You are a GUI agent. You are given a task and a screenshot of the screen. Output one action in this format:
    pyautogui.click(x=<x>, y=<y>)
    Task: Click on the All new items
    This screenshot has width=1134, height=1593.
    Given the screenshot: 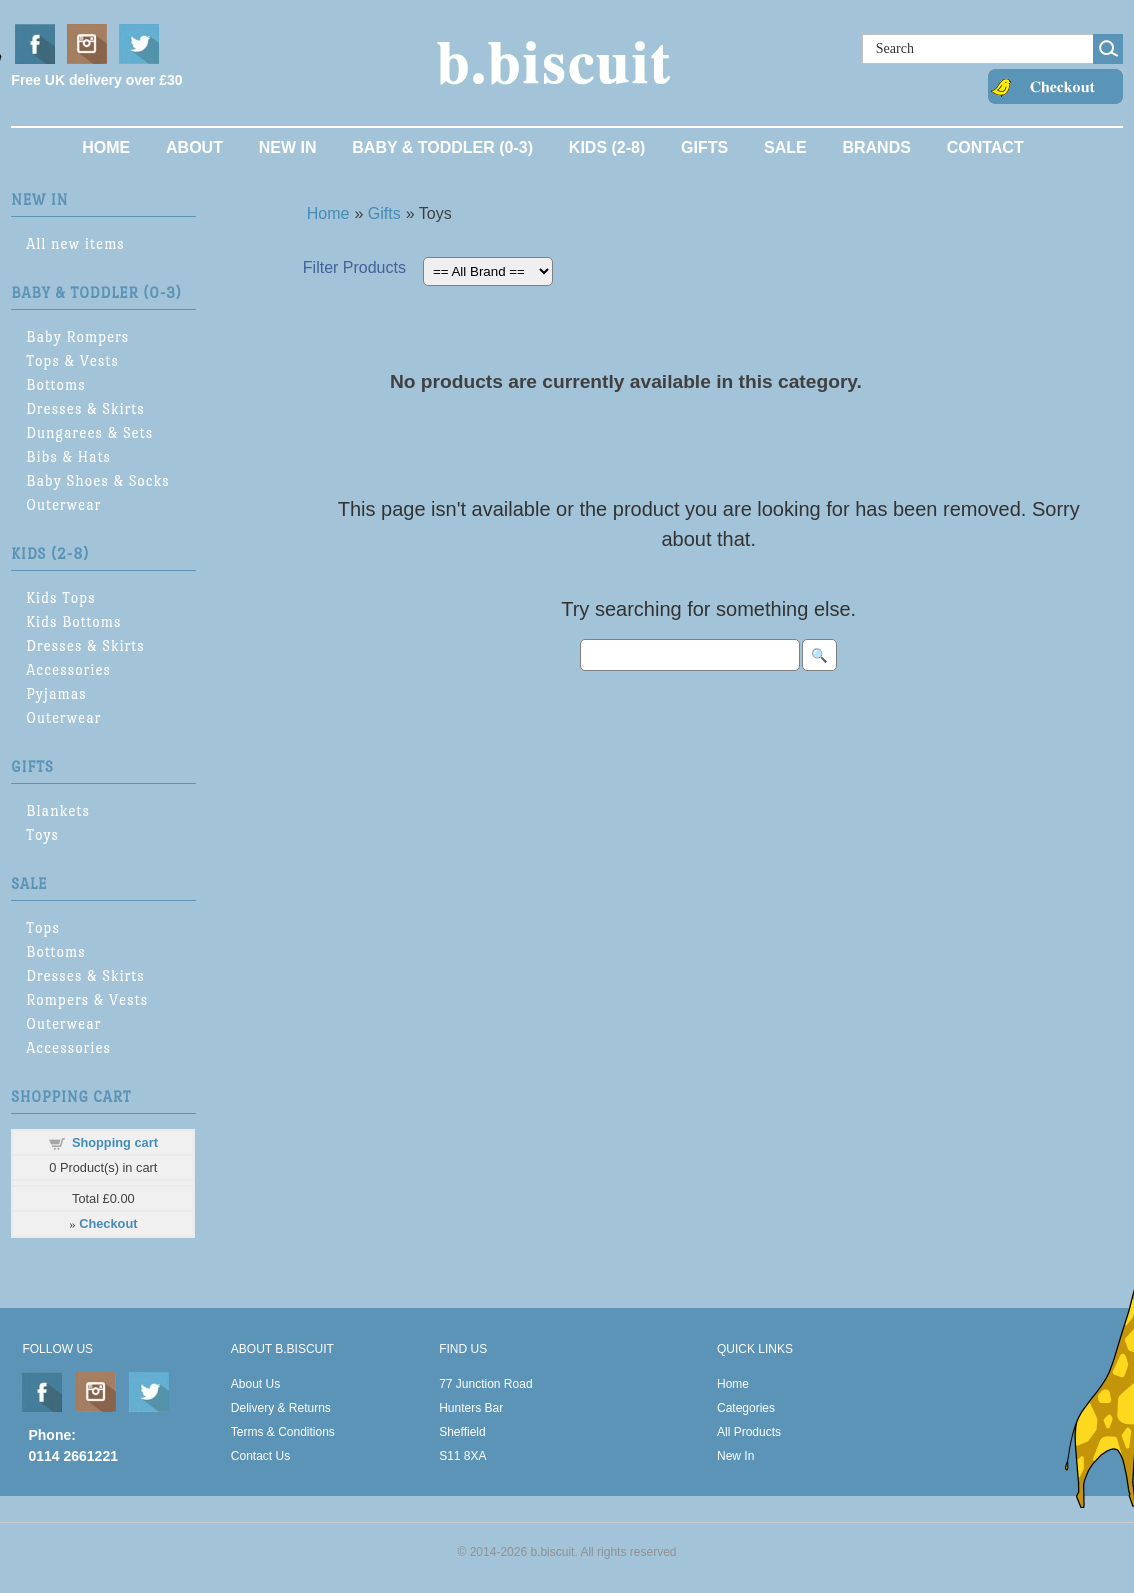 What is the action you would take?
    pyautogui.click(x=75, y=243)
    